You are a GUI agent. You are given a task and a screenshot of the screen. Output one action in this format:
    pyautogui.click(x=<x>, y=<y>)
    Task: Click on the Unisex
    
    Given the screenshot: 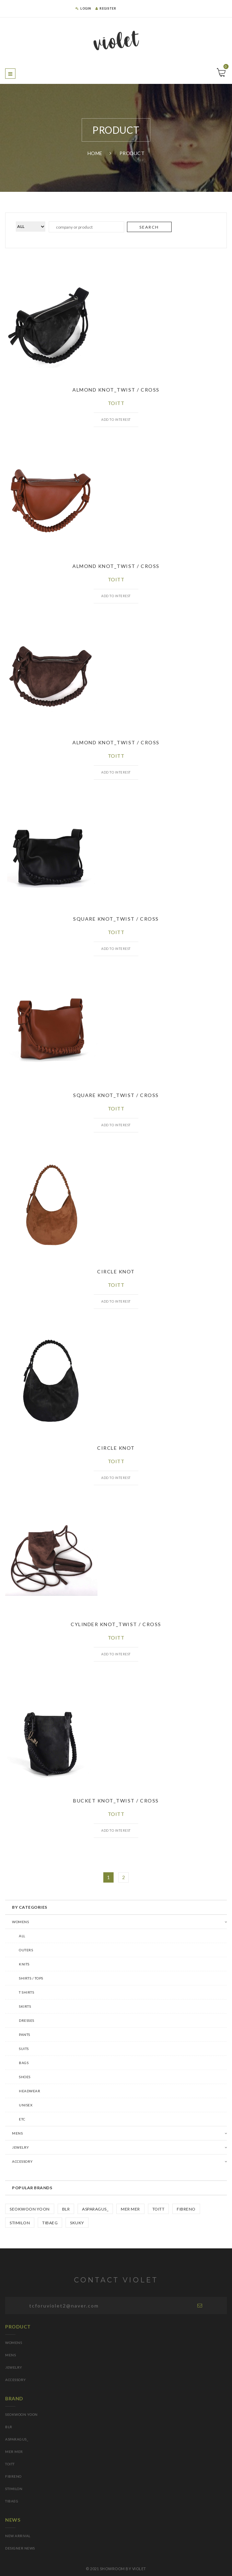 What is the action you would take?
    pyautogui.click(x=25, y=2105)
    